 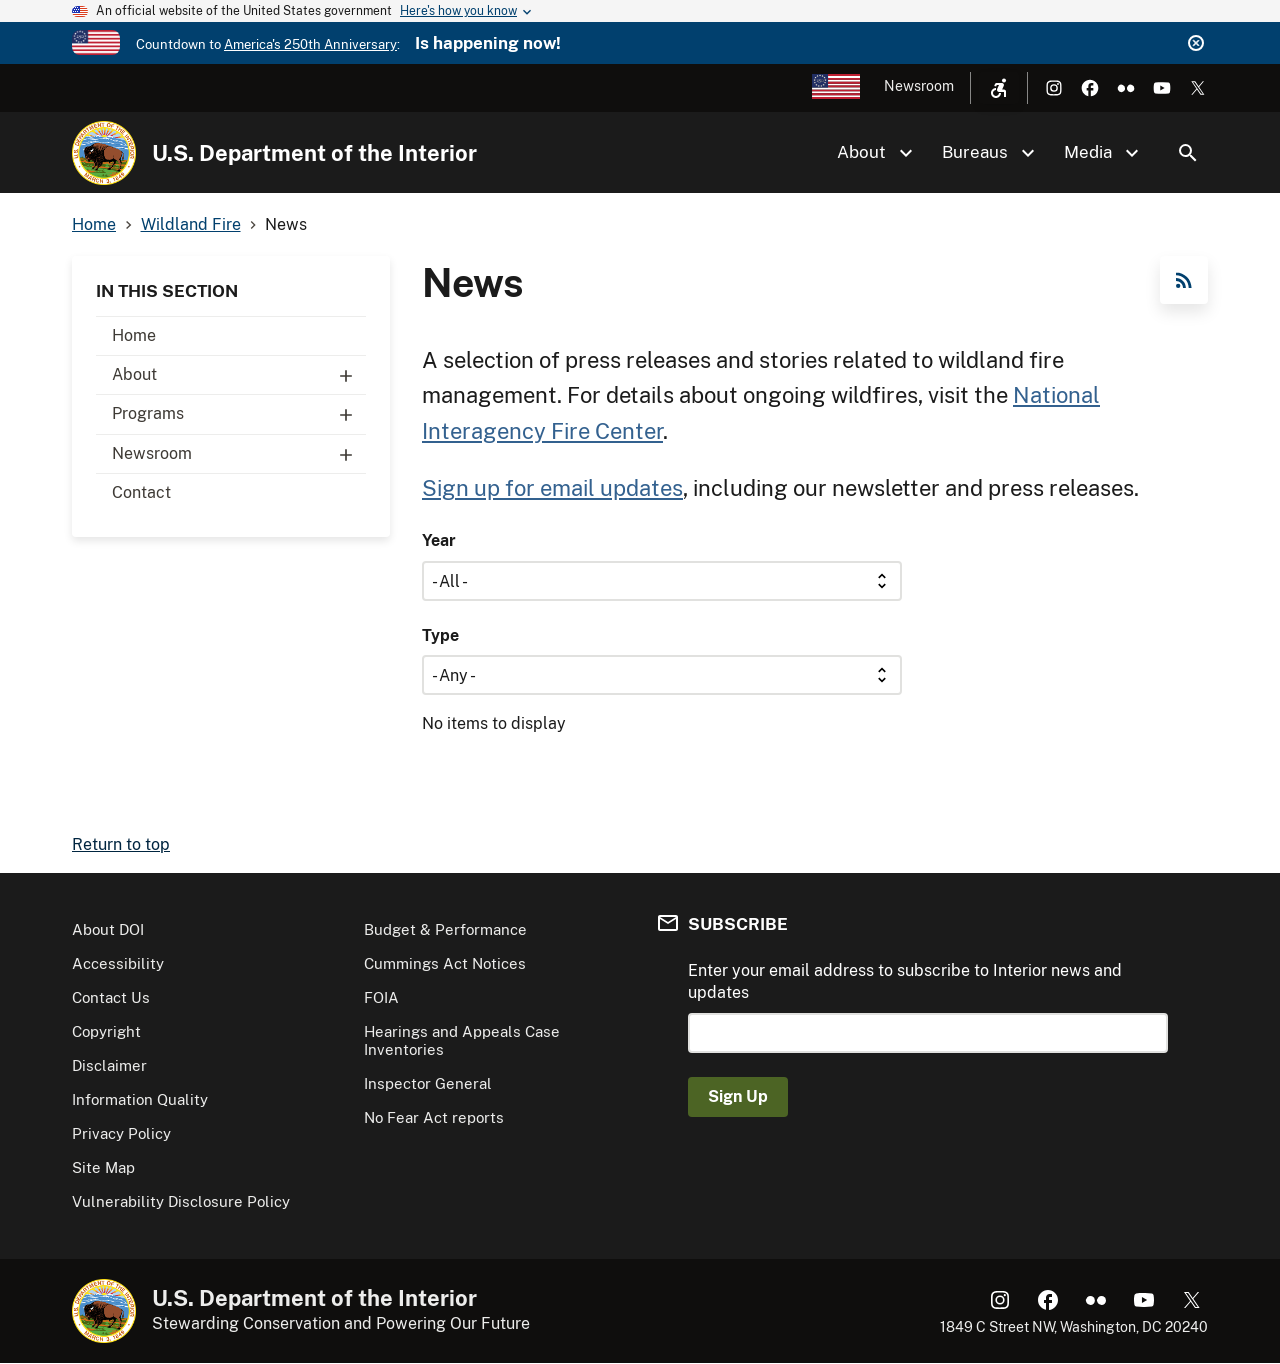 I want to click on About DOI, so click(x=108, y=929).